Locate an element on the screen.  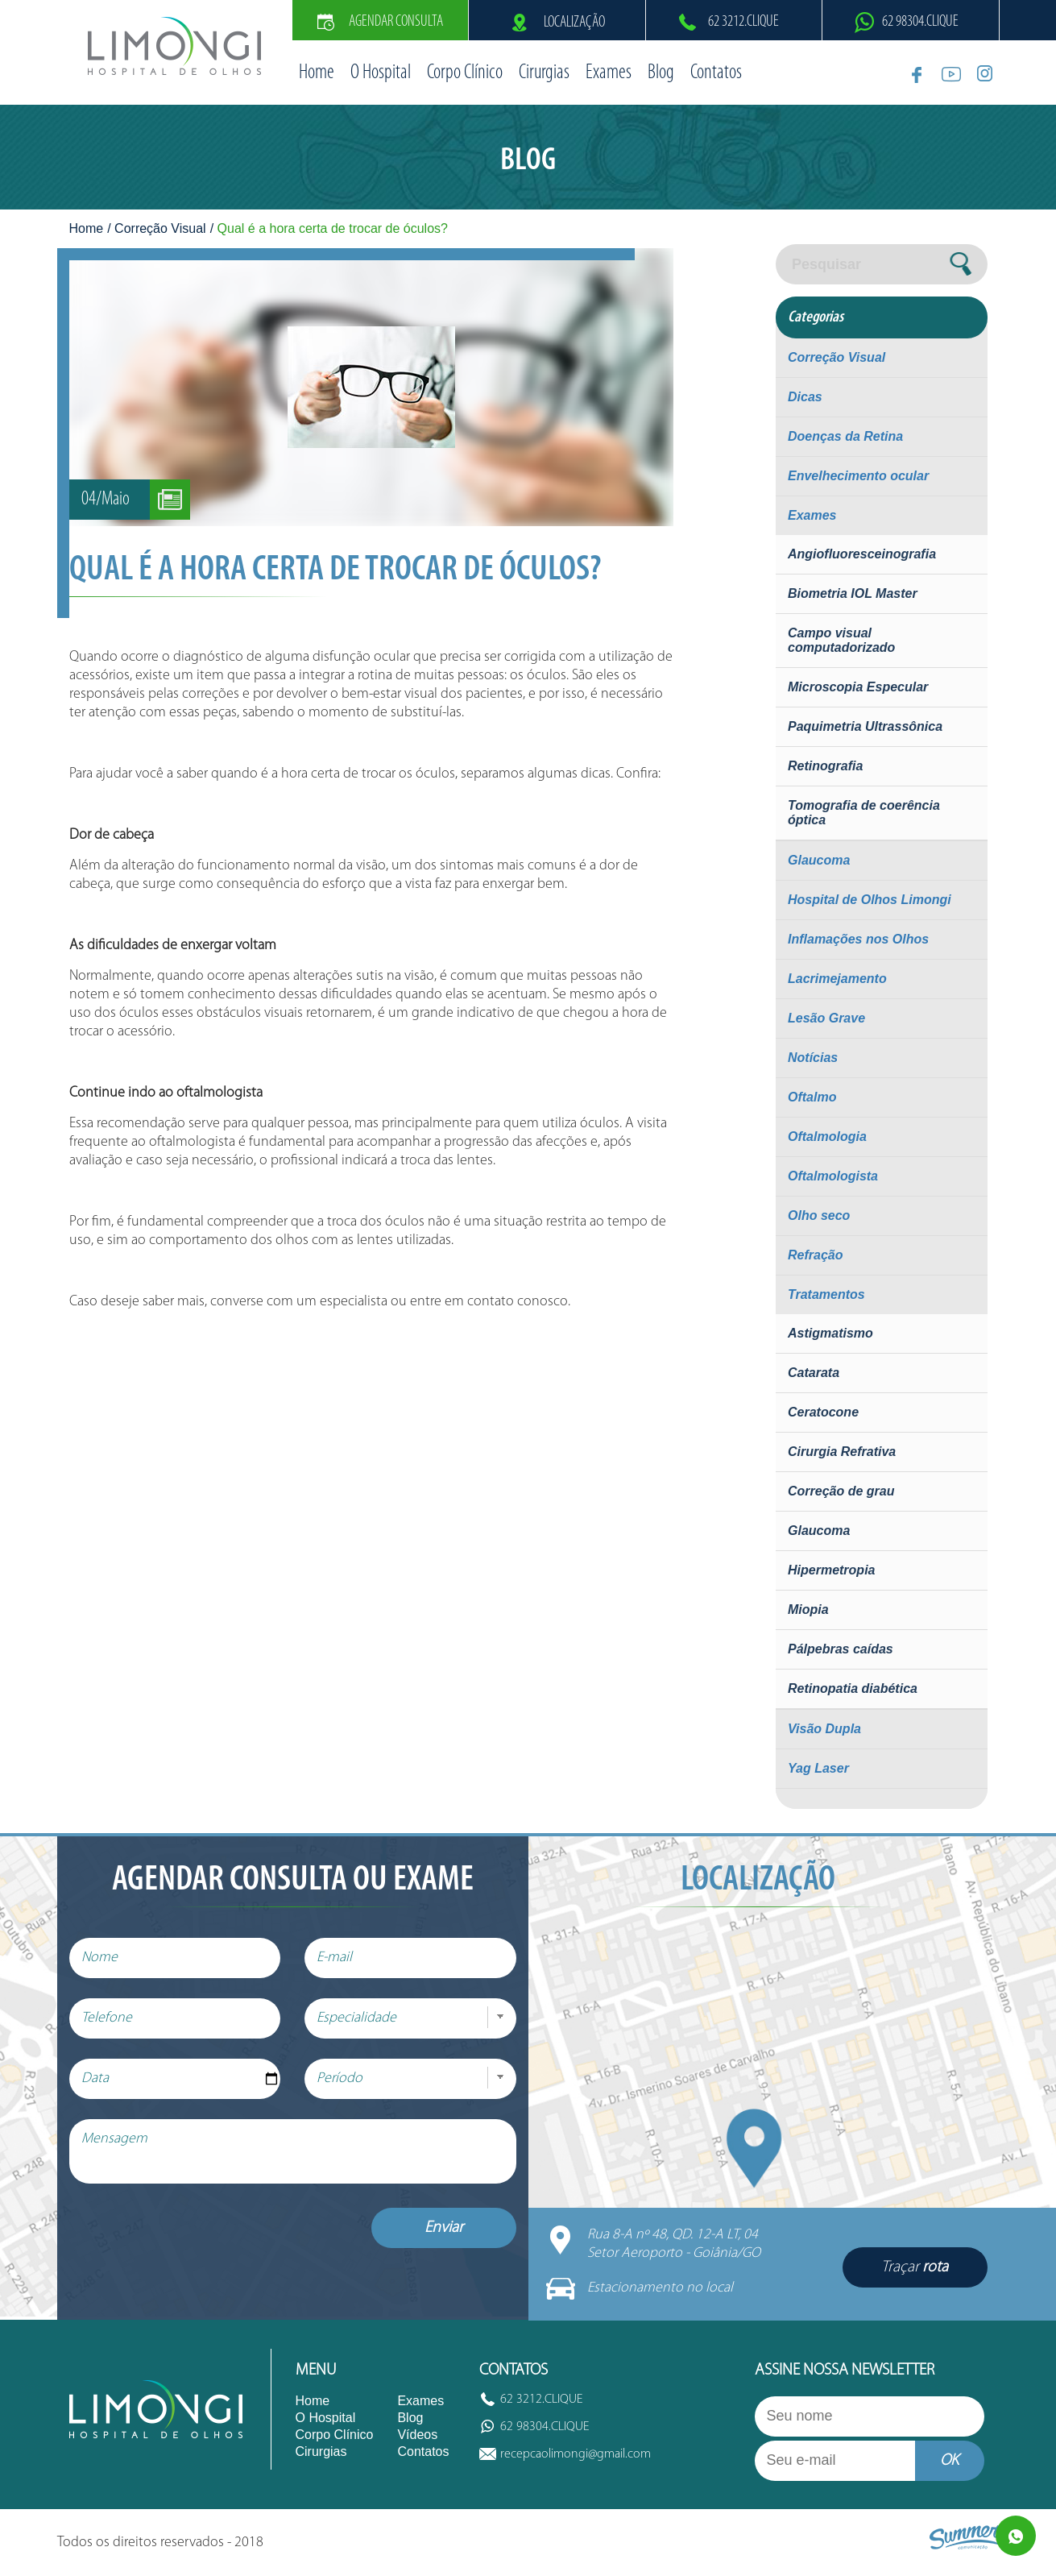
Biometria IOL Master is located at coordinates (852, 593).